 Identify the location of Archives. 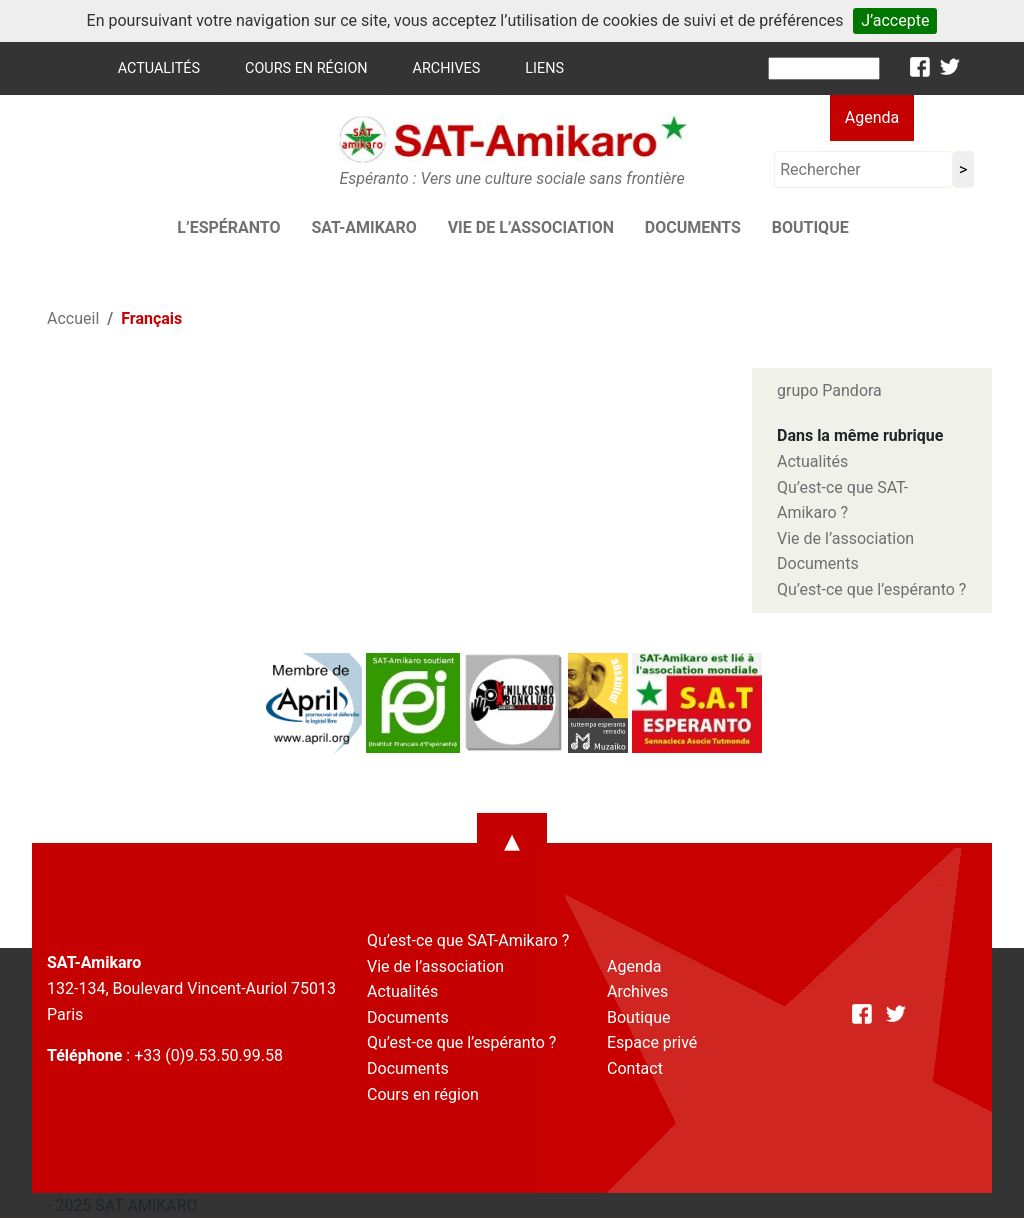
(447, 68).